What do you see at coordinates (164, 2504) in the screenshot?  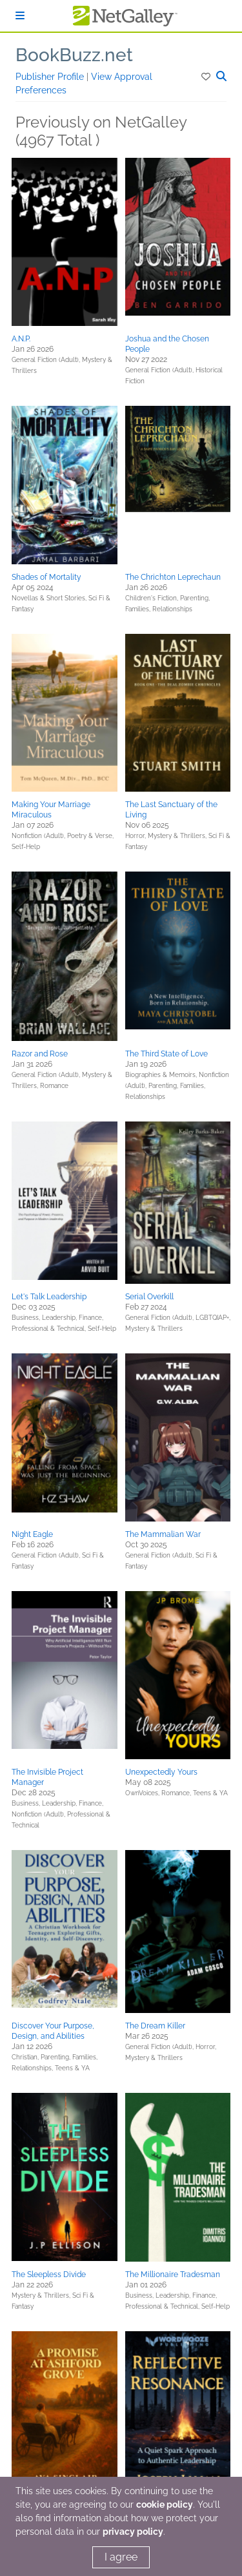 I see `cookie policy` at bounding box center [164, 2504].